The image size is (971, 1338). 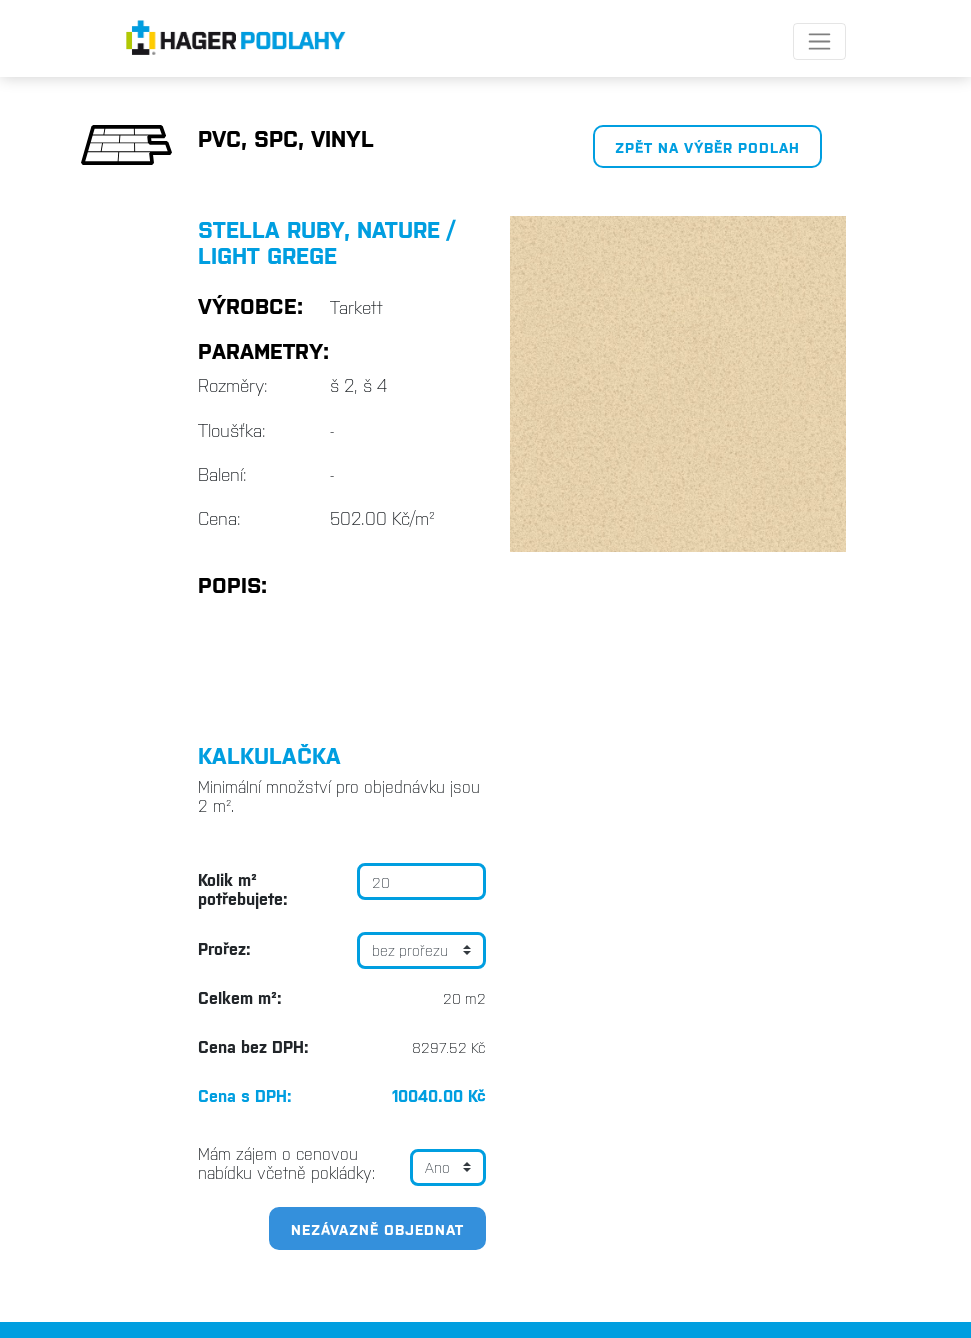 What do you see at coordinates (819, 41) in the screenshot?
I see `[Toggle navigation]` at bounding box center [819, 41].